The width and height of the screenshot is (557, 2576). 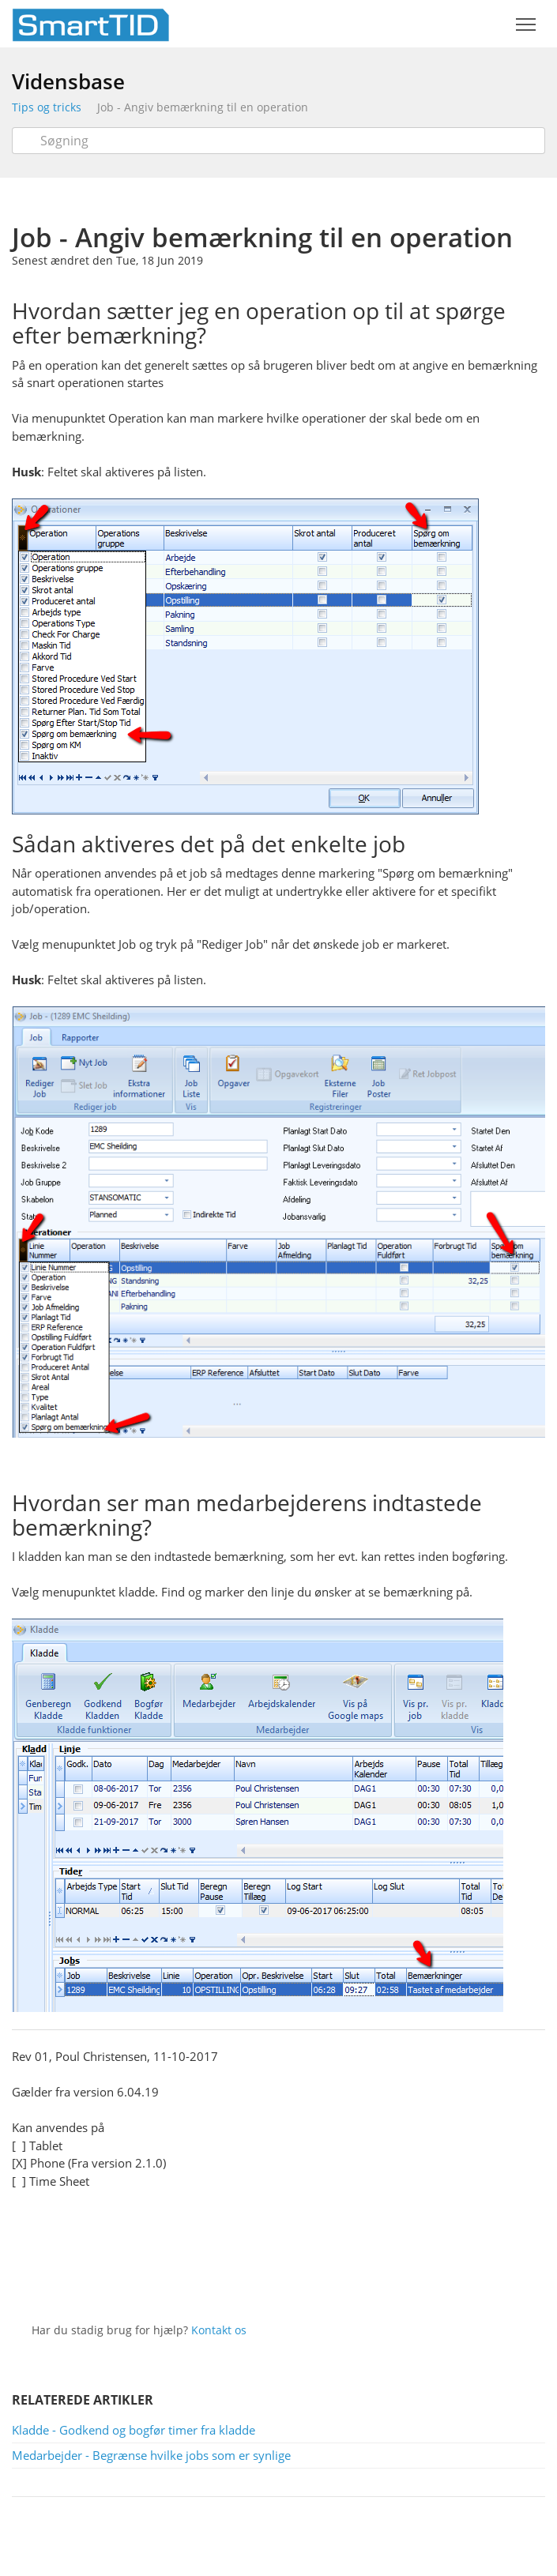 I want to click on Vidensbase, so click(x=68, y=81).